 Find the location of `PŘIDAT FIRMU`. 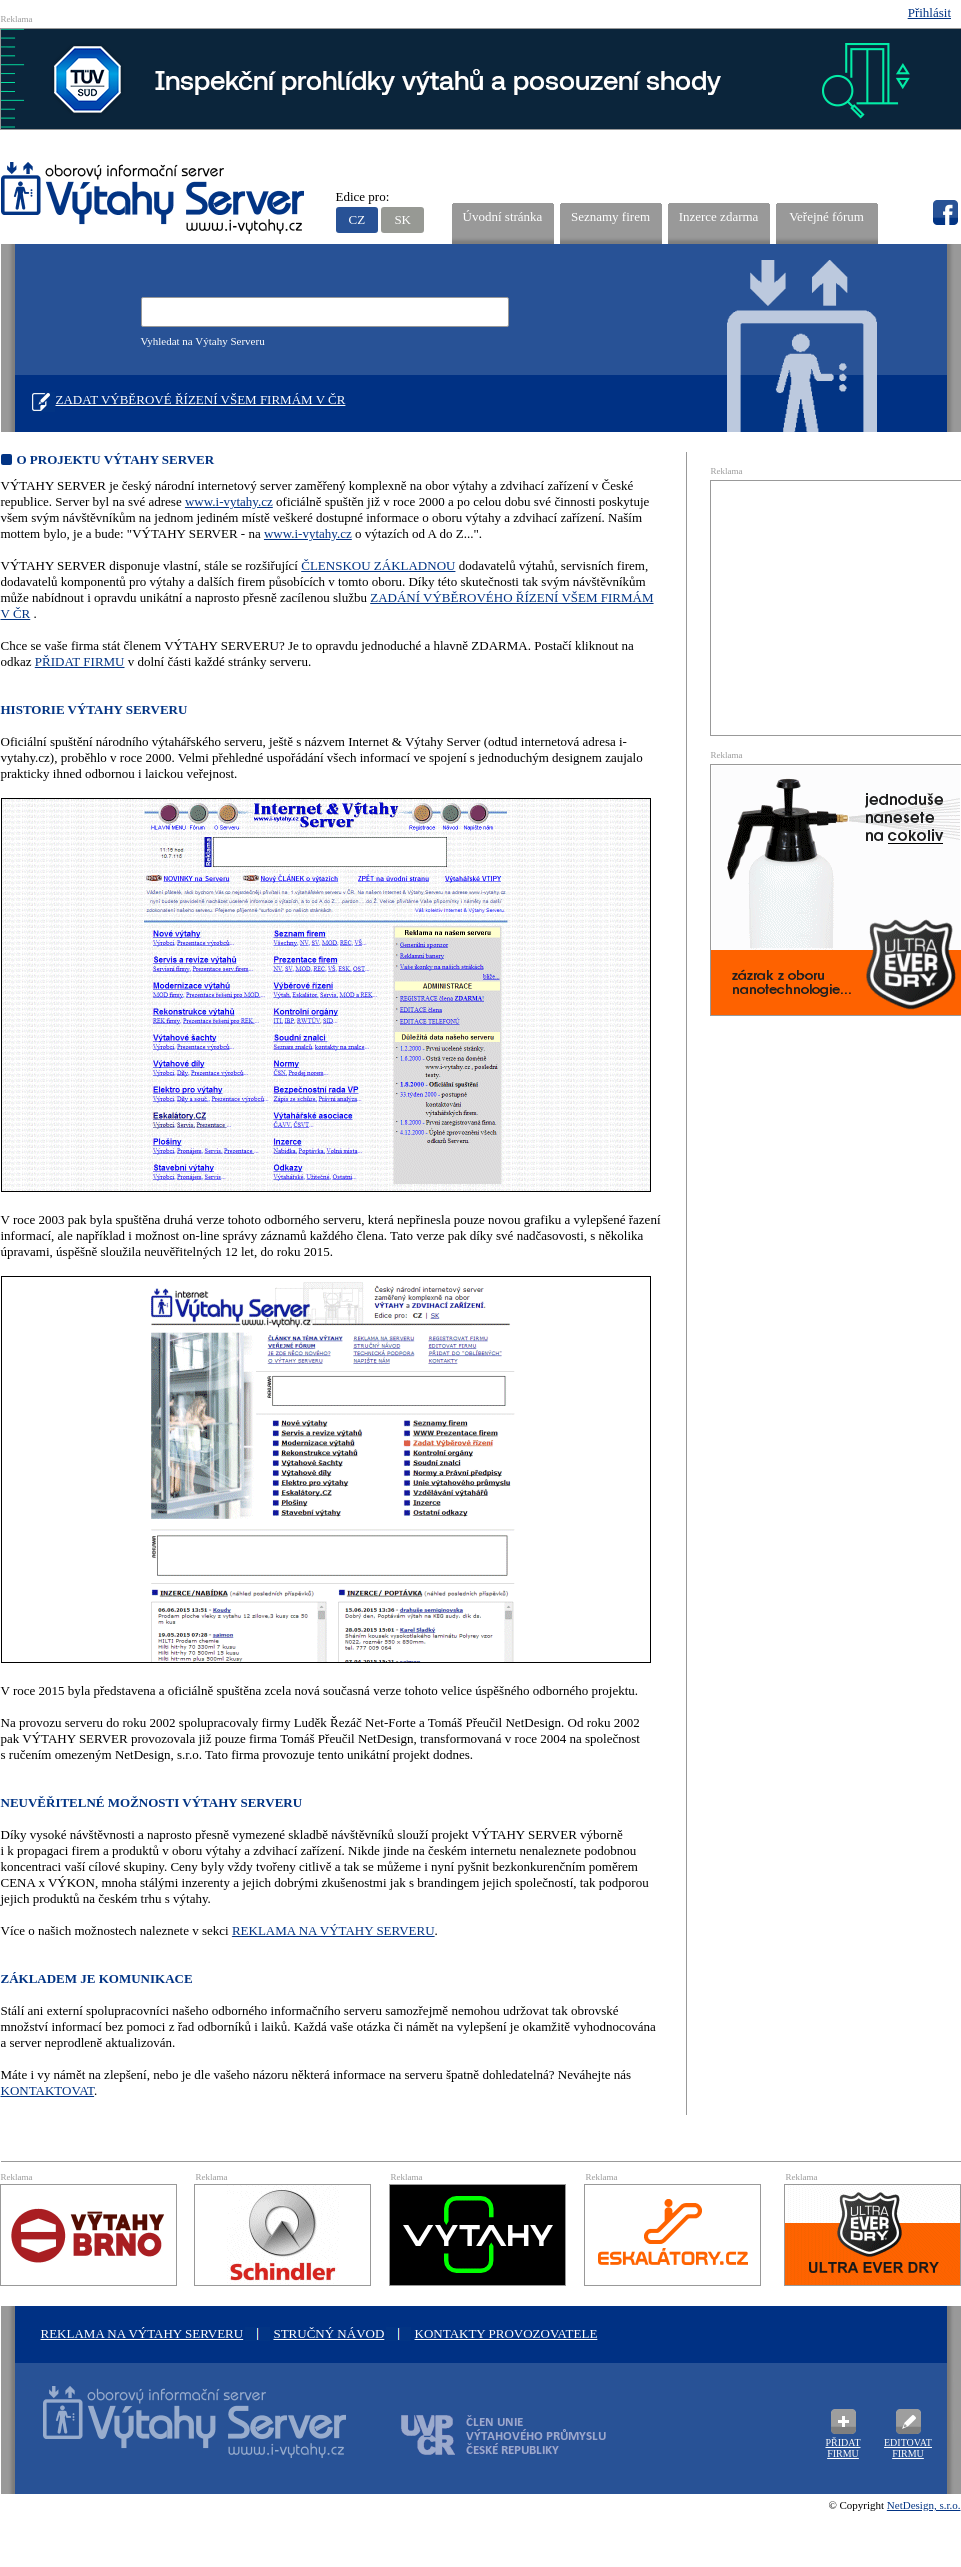

PŘIDAT FIRMU is located at coordinates (80, 661).